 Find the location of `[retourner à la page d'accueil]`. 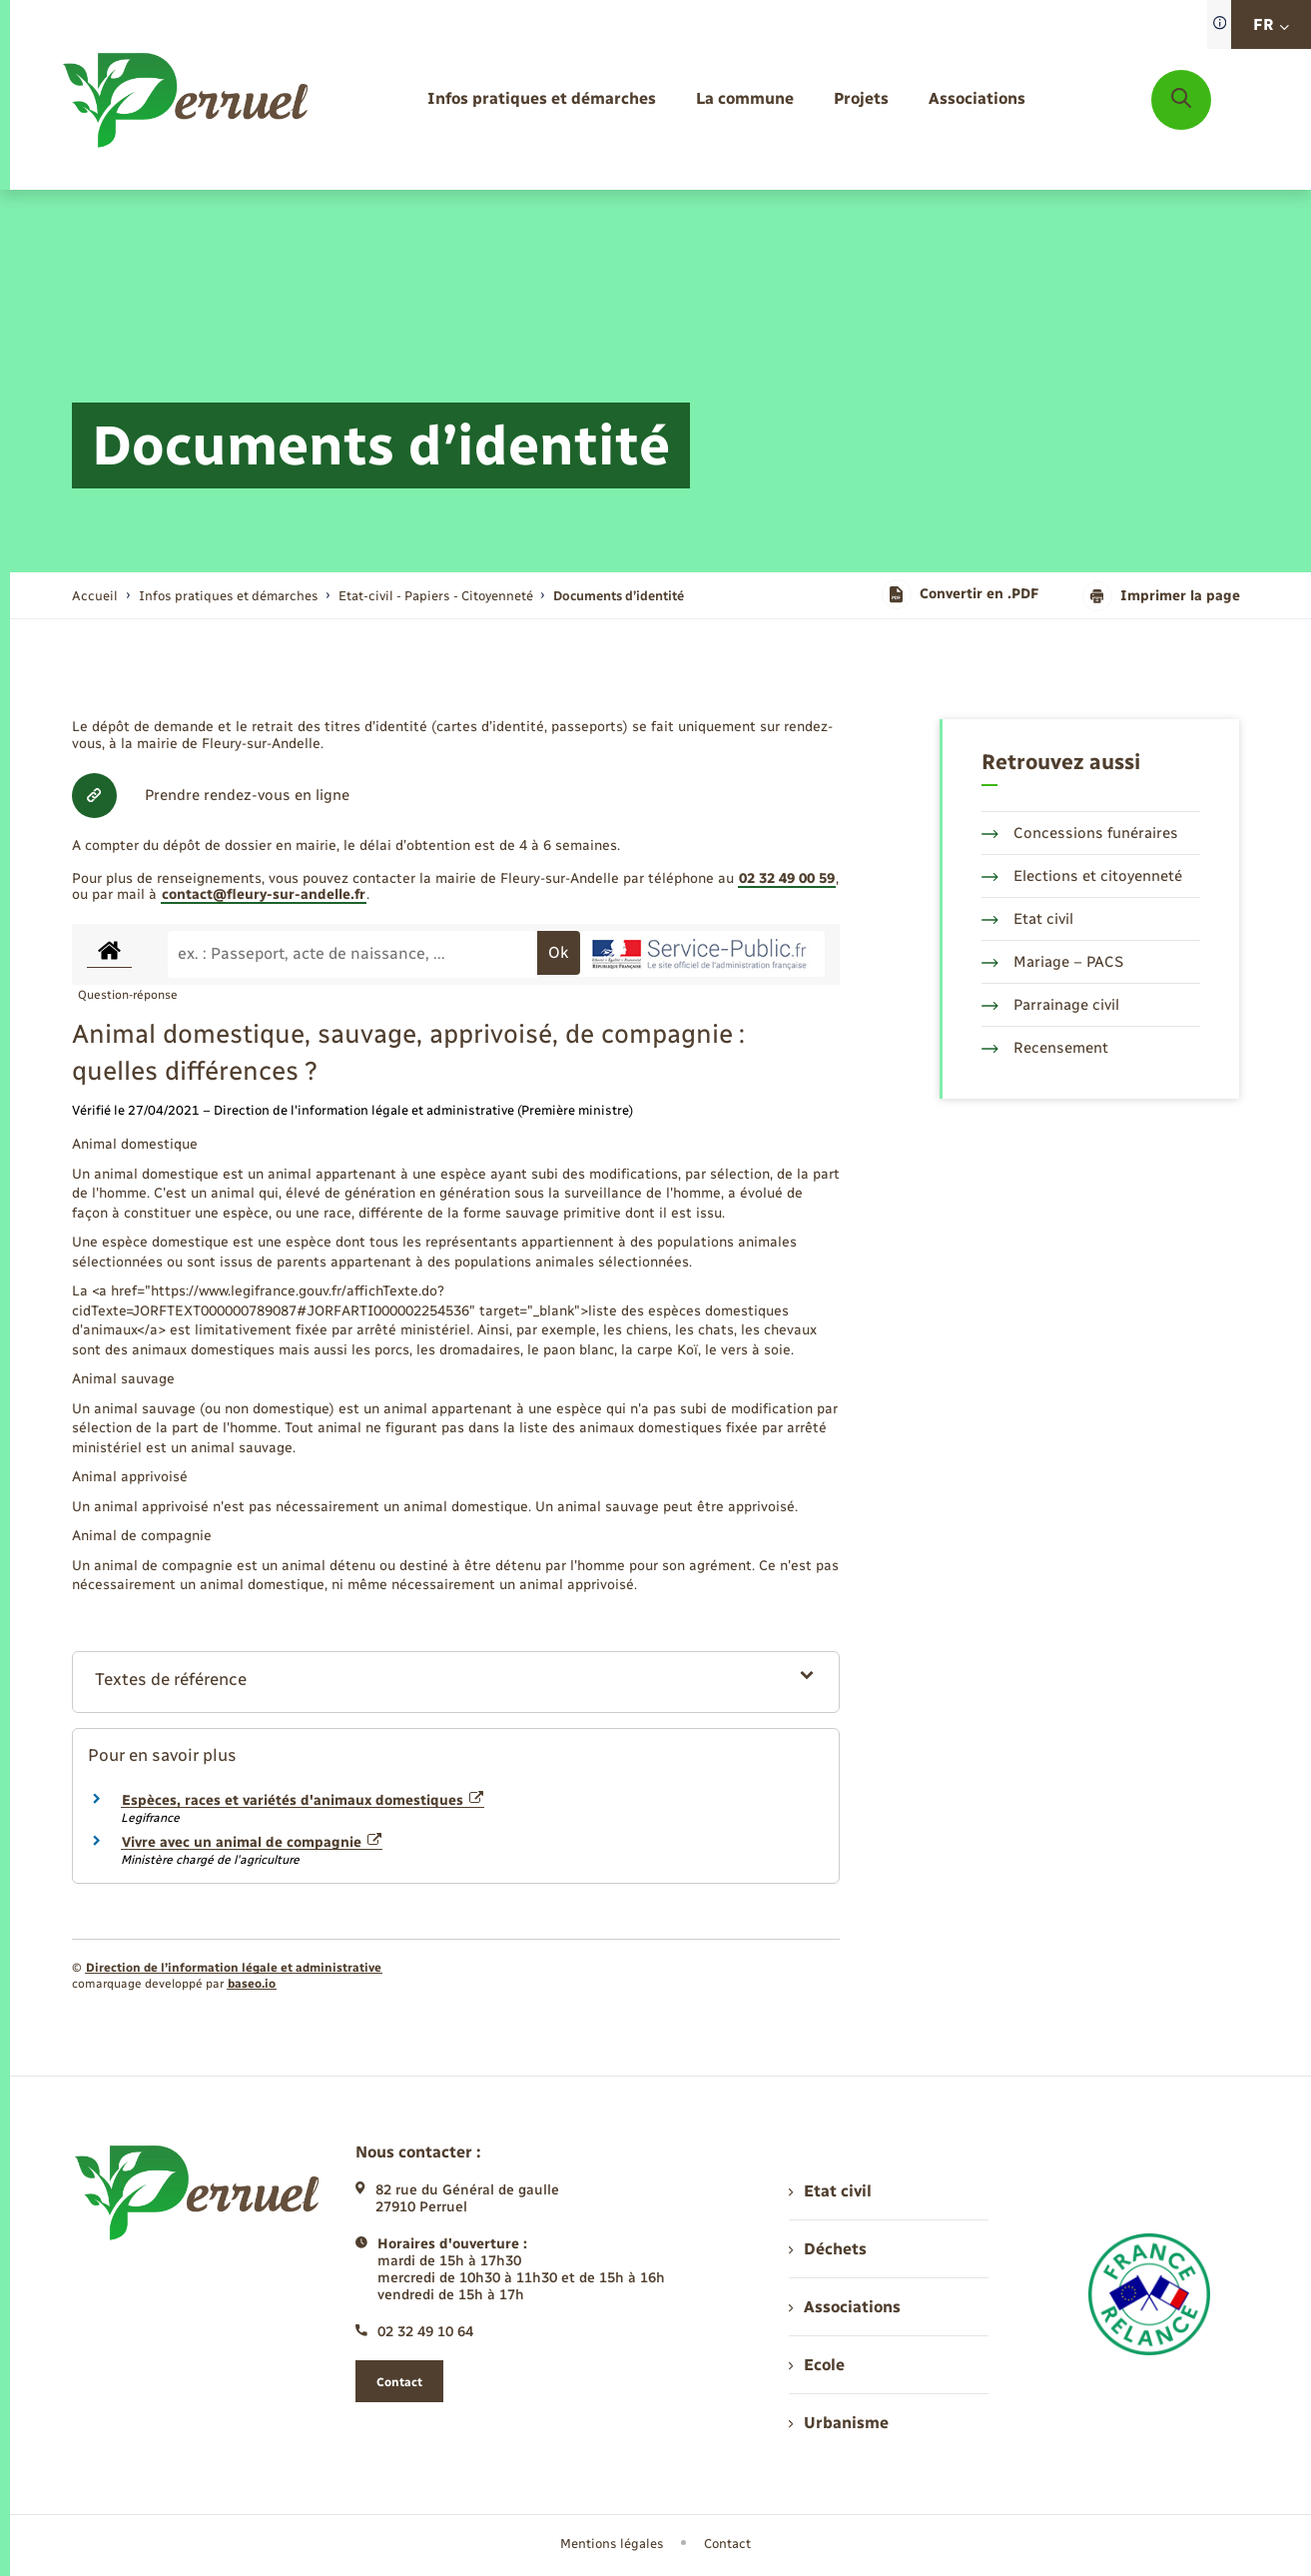

[retourner à la page d'accueil] is located at coordinates (187, 100).